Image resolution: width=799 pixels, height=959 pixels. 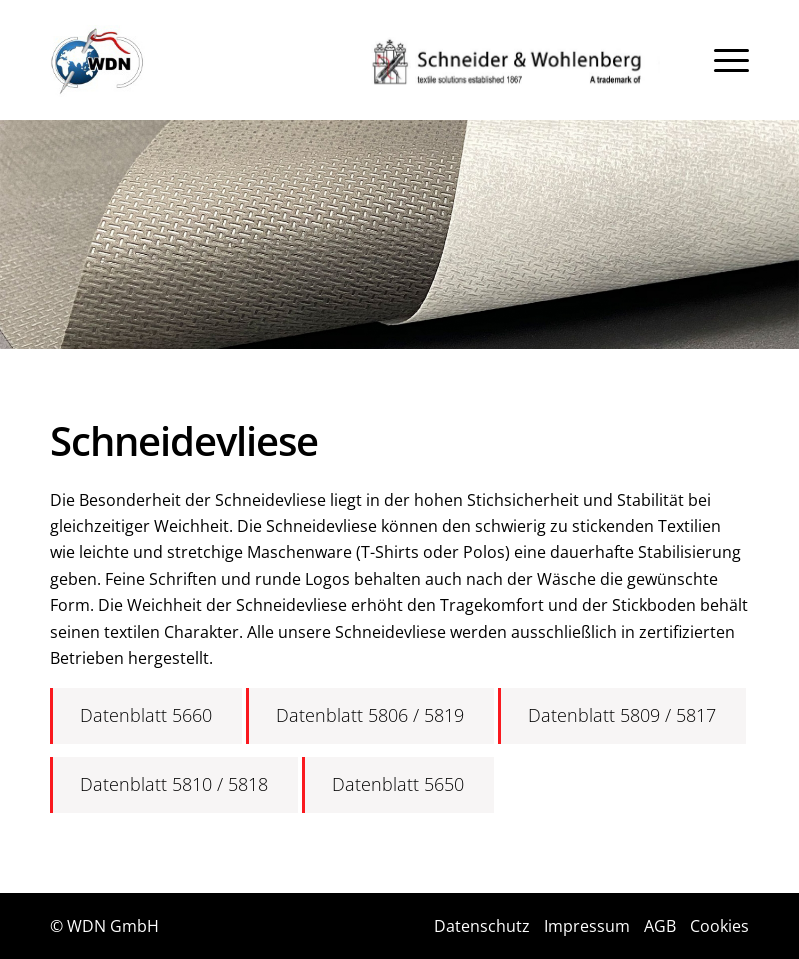 I want to click on [Logo], so click(x=97, y=61).